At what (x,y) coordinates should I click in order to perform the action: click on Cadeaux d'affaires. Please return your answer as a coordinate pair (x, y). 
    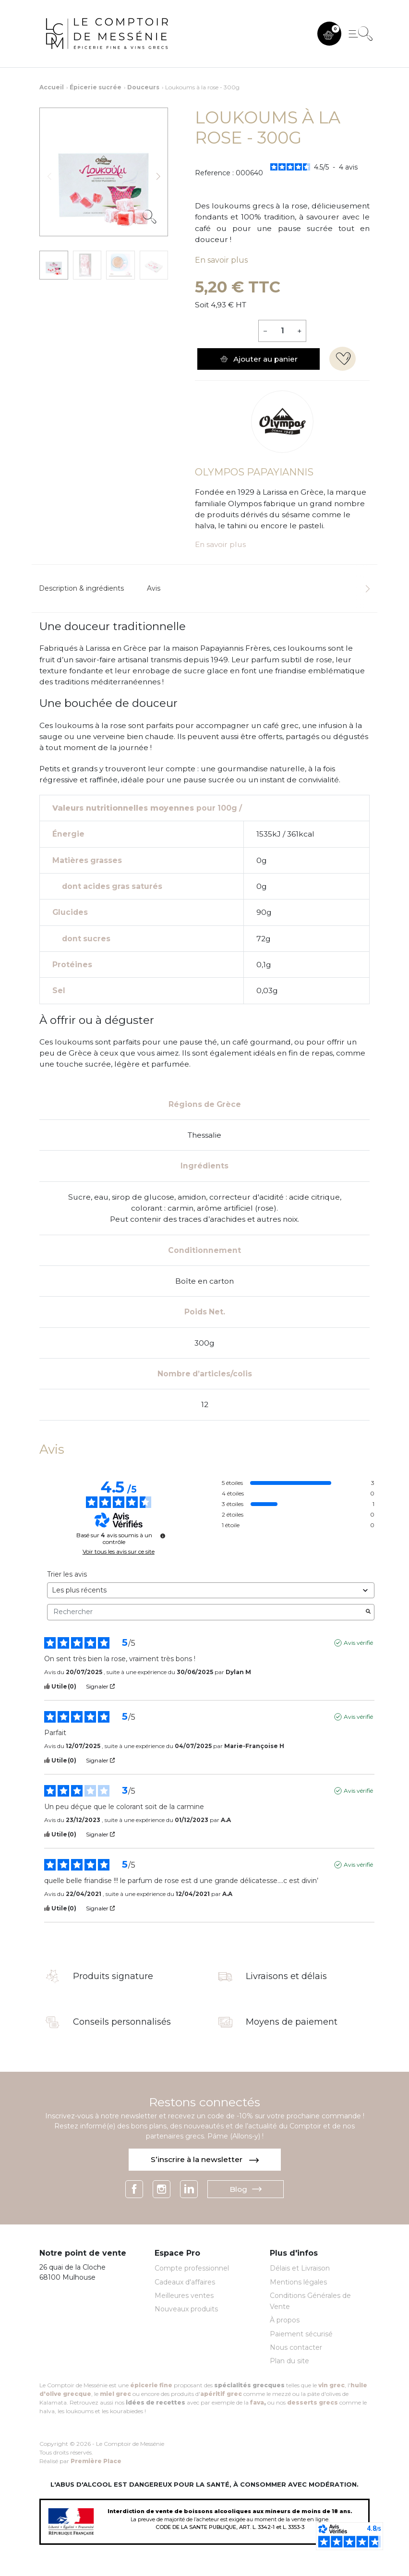
    Looking at the image, I should click on (185, 2282).